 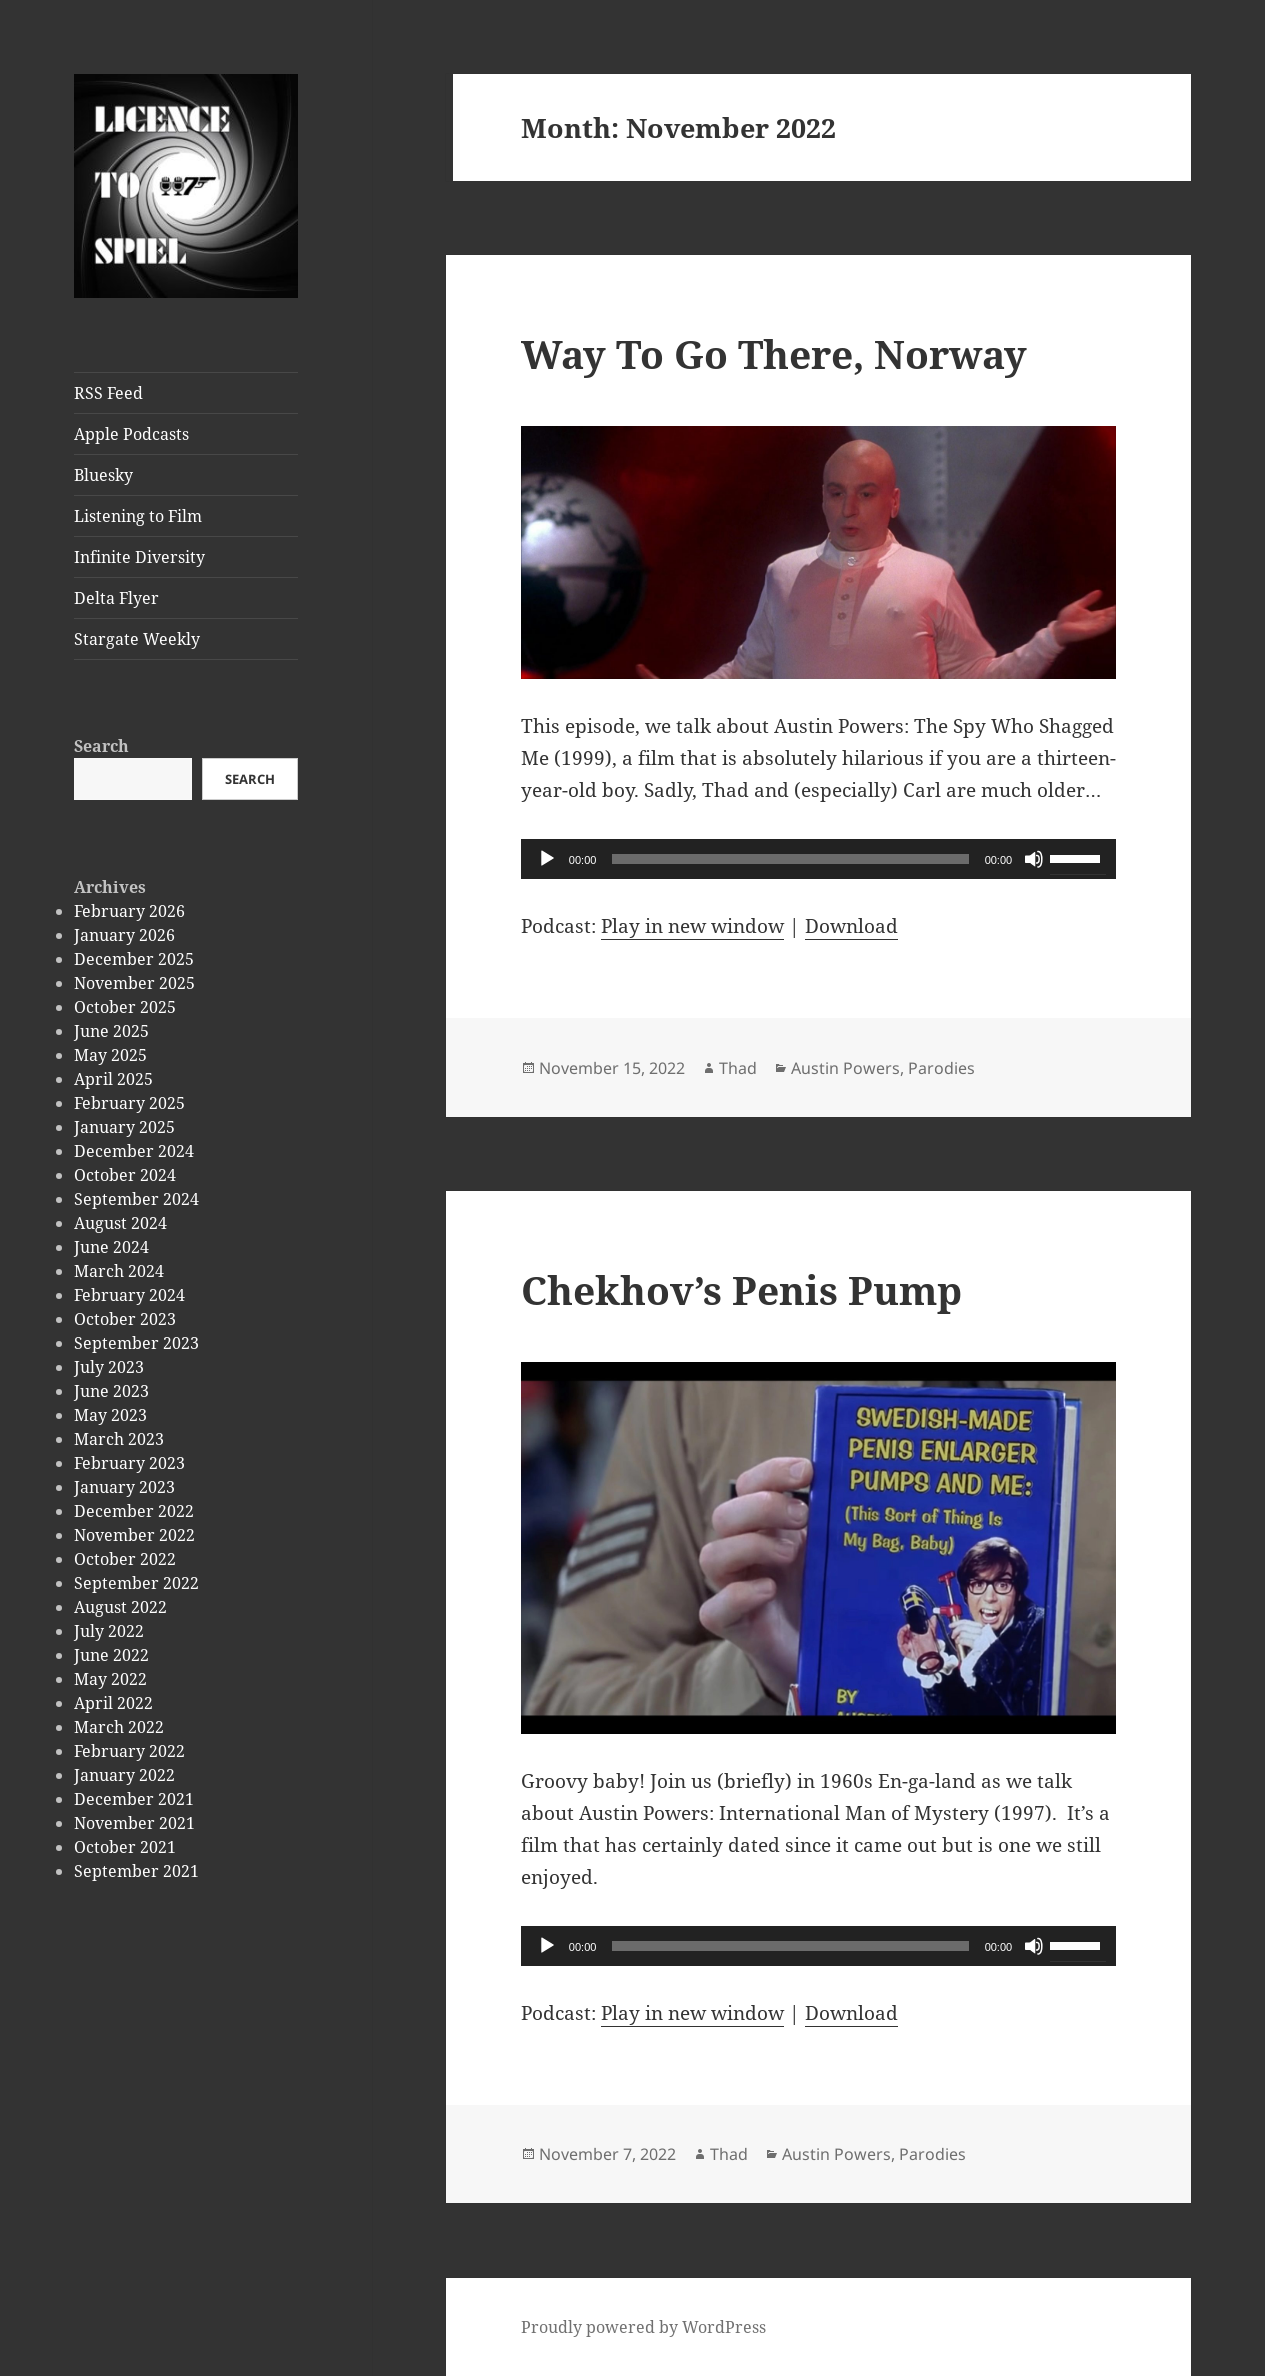 I want to click on May 2025, so click(x=110, y=1055).